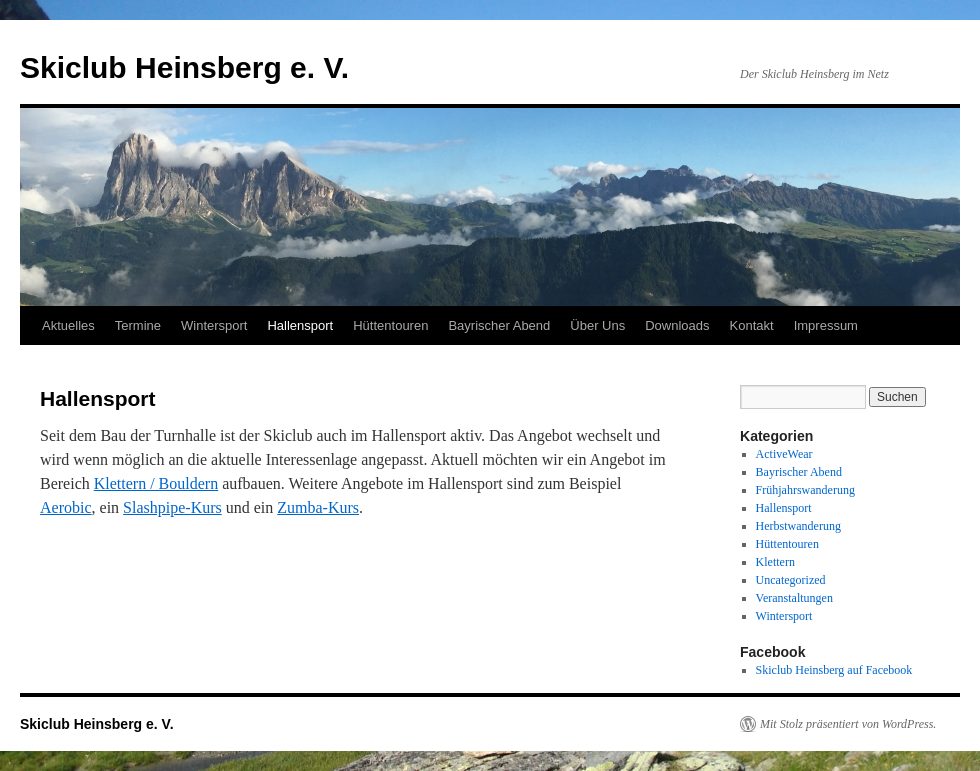 The height and width of the screenshot is (771, 980). I want to click on Aktuelles, so click(68, 325).